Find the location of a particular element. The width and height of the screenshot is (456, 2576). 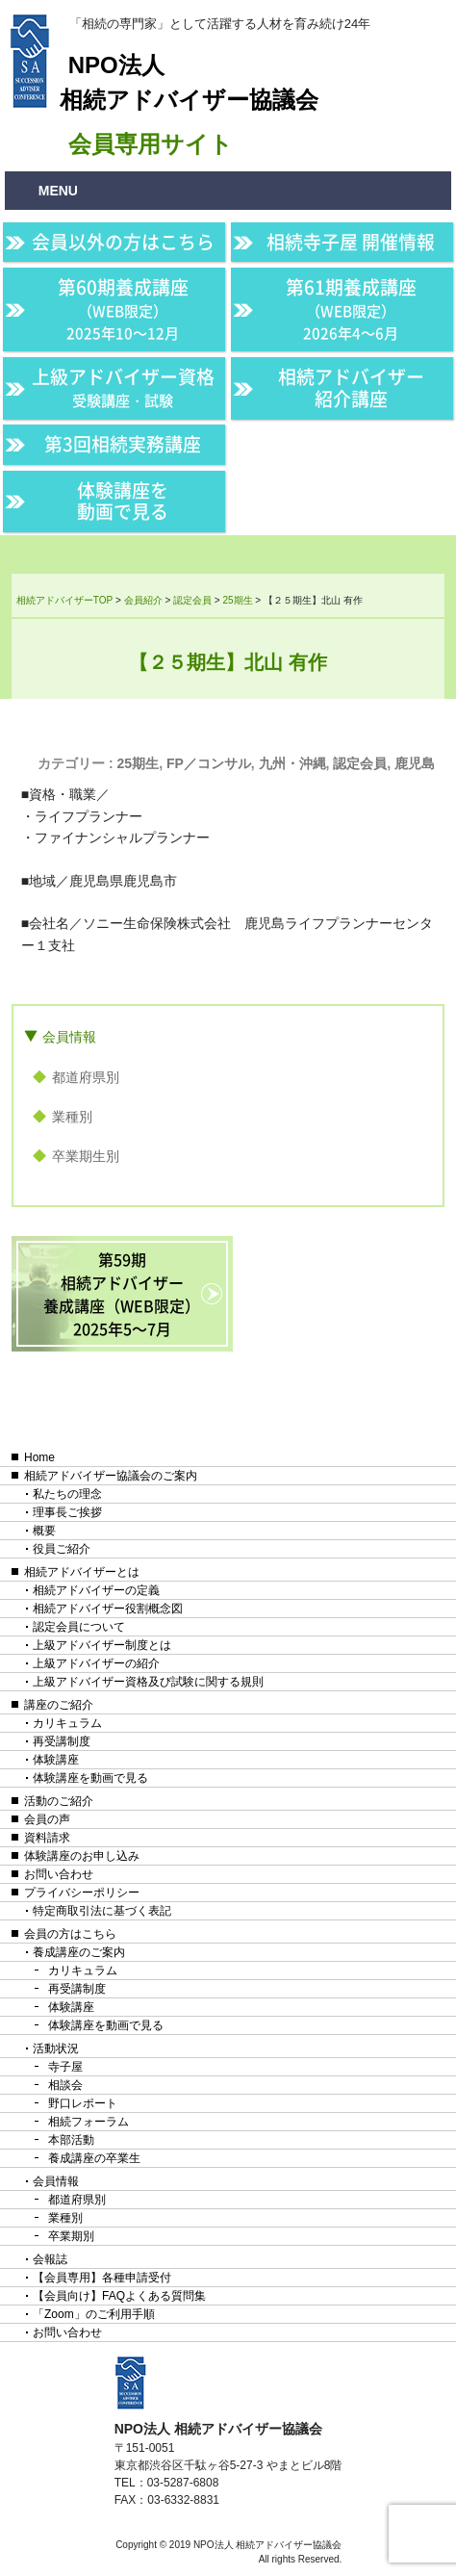

都道府県別 is located at coordinates (85, 1077).